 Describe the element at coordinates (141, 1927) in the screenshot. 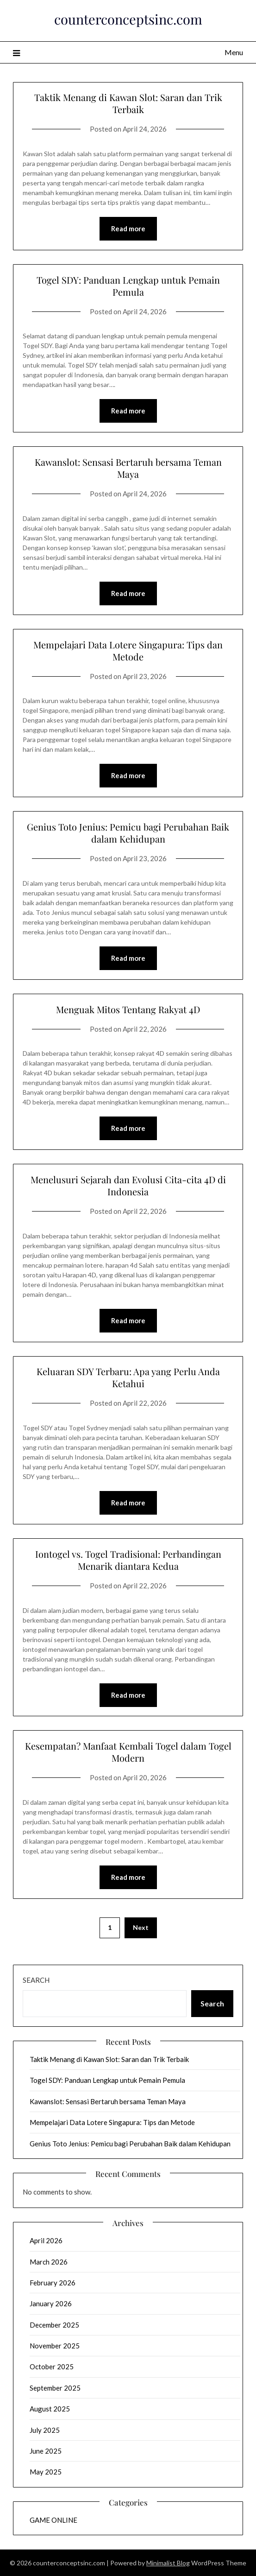

I see `Next` at that location.